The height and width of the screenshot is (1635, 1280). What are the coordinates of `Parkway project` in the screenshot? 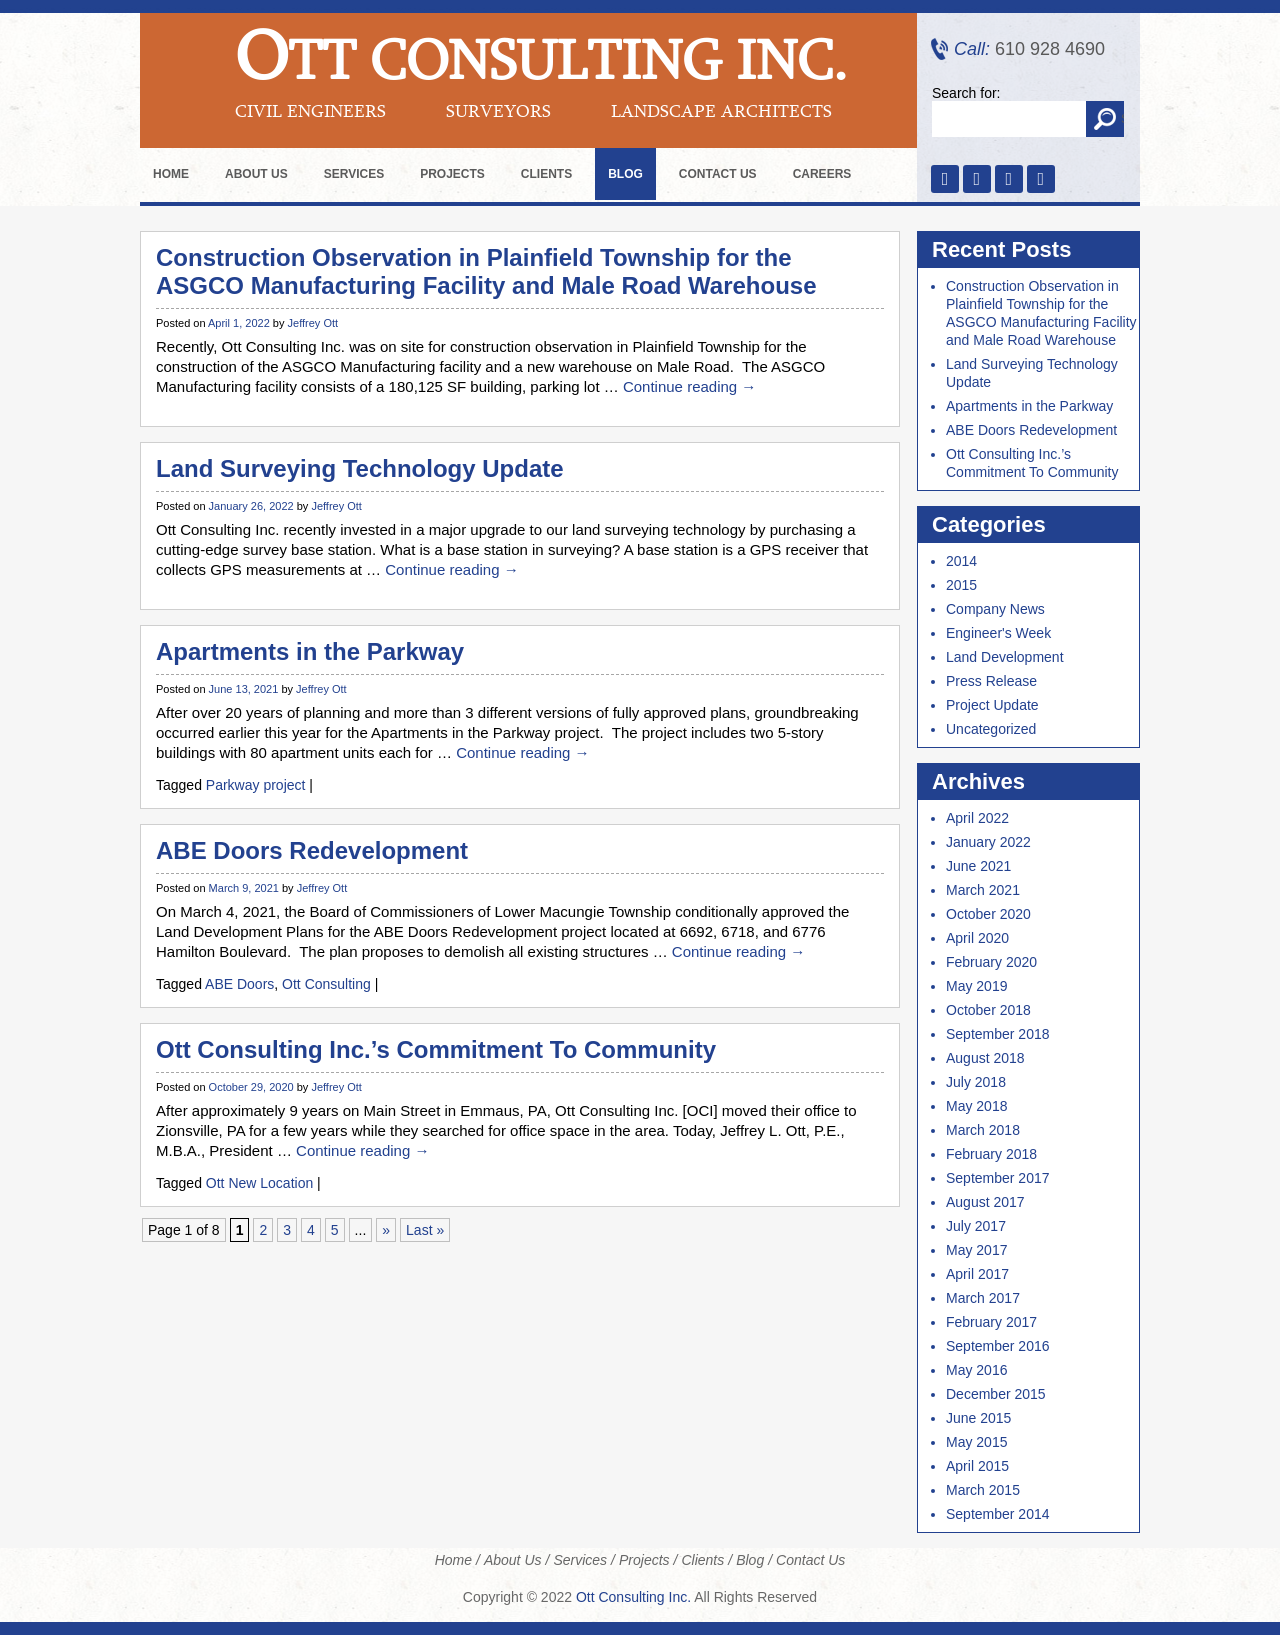 It's located at (256, 785).